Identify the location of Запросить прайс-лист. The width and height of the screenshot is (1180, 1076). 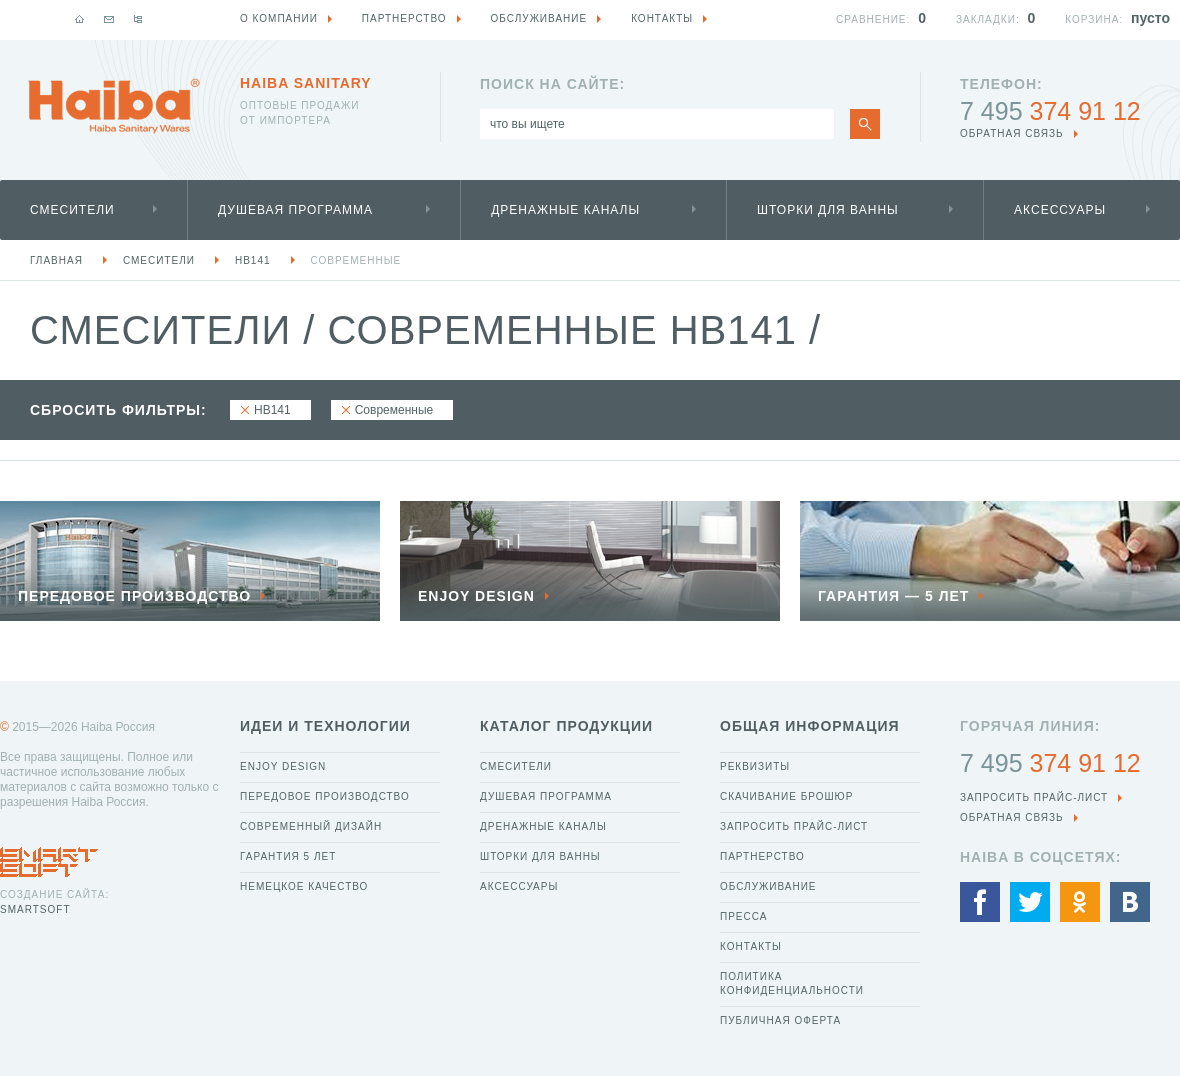
(794, 826).